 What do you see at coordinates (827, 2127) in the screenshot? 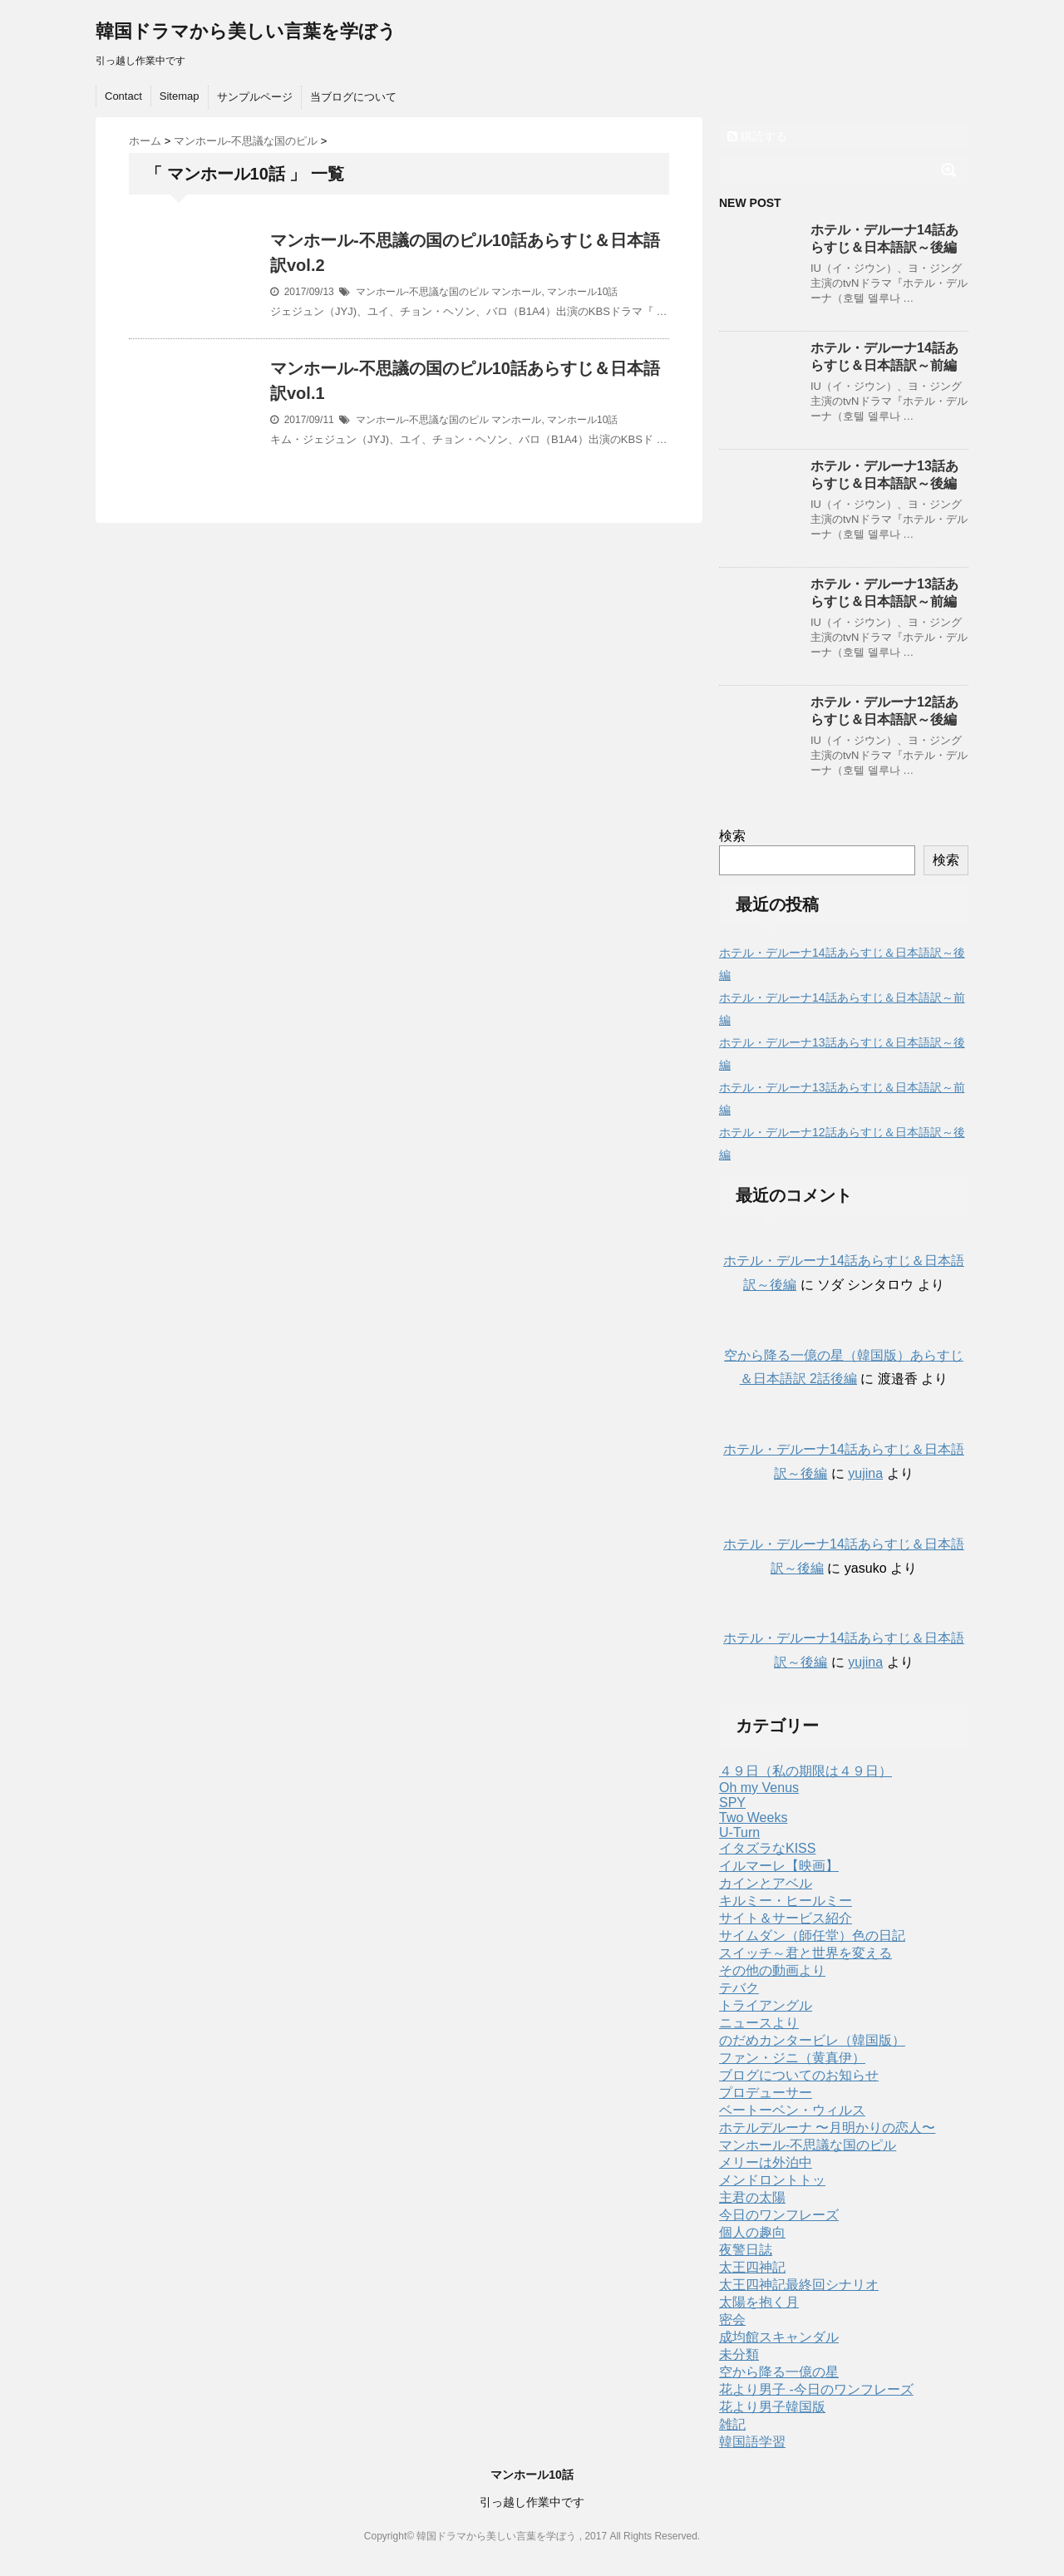
I see `ホテルデルーナ 〜月明かりの恋人〜` at bounding box center [827, 2127].